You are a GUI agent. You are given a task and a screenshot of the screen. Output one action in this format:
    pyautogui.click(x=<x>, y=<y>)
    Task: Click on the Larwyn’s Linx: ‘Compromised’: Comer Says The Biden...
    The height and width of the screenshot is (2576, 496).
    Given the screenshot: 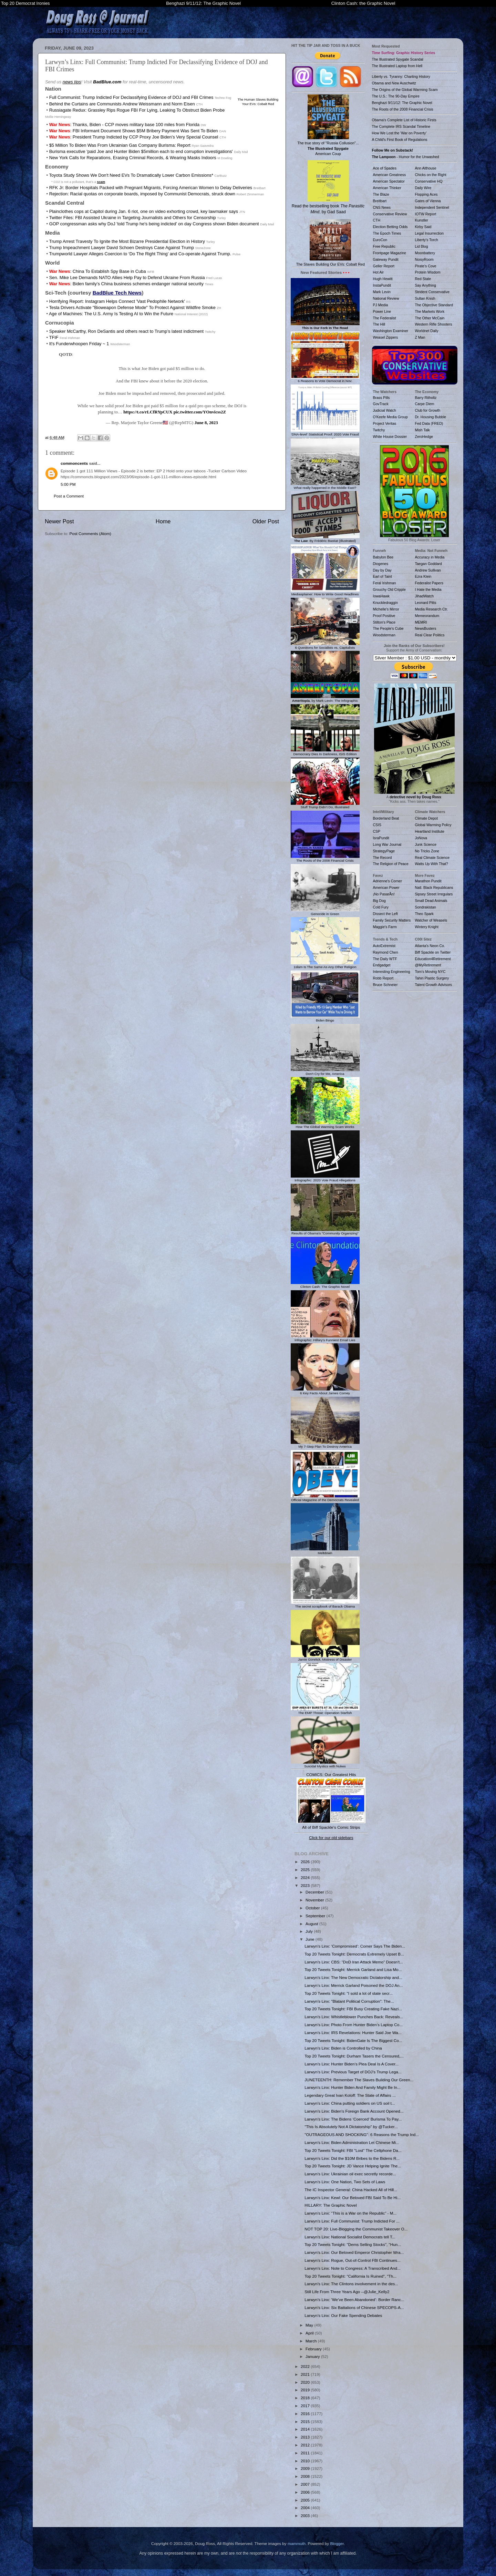 What is the action you would take?
    pyautogui.click(x=354, y=1946)
    